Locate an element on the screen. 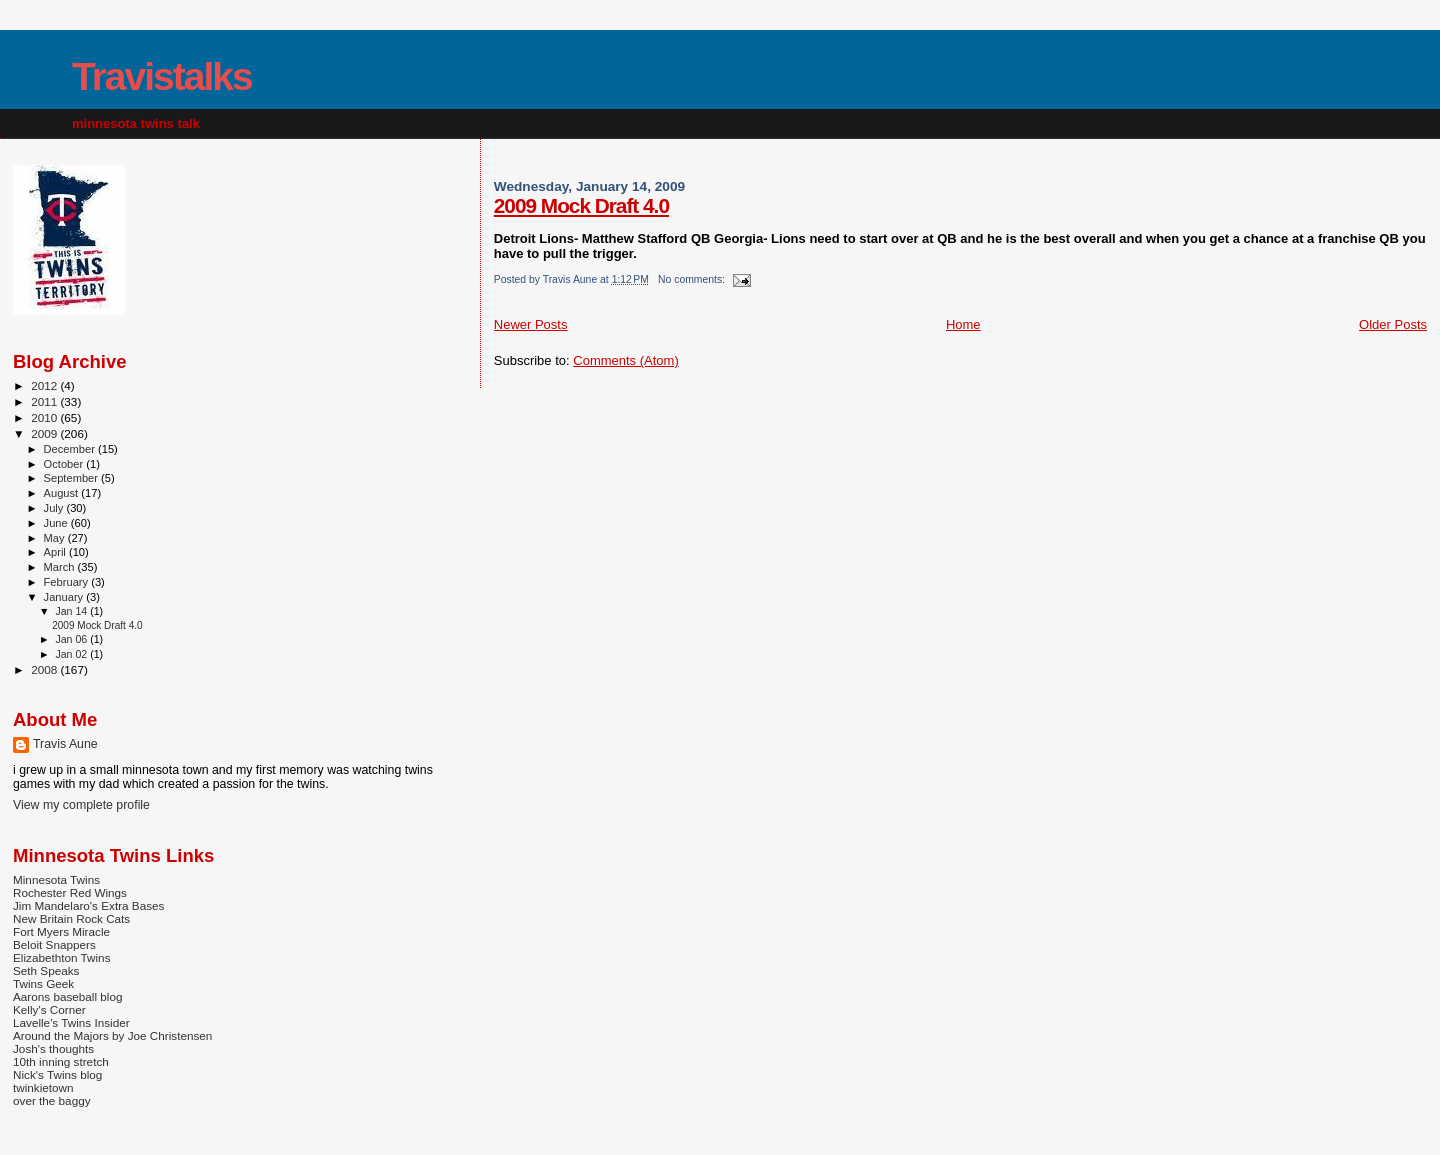 The image size is (1440, 1155). 2010 is located at coordinates (45, 417).